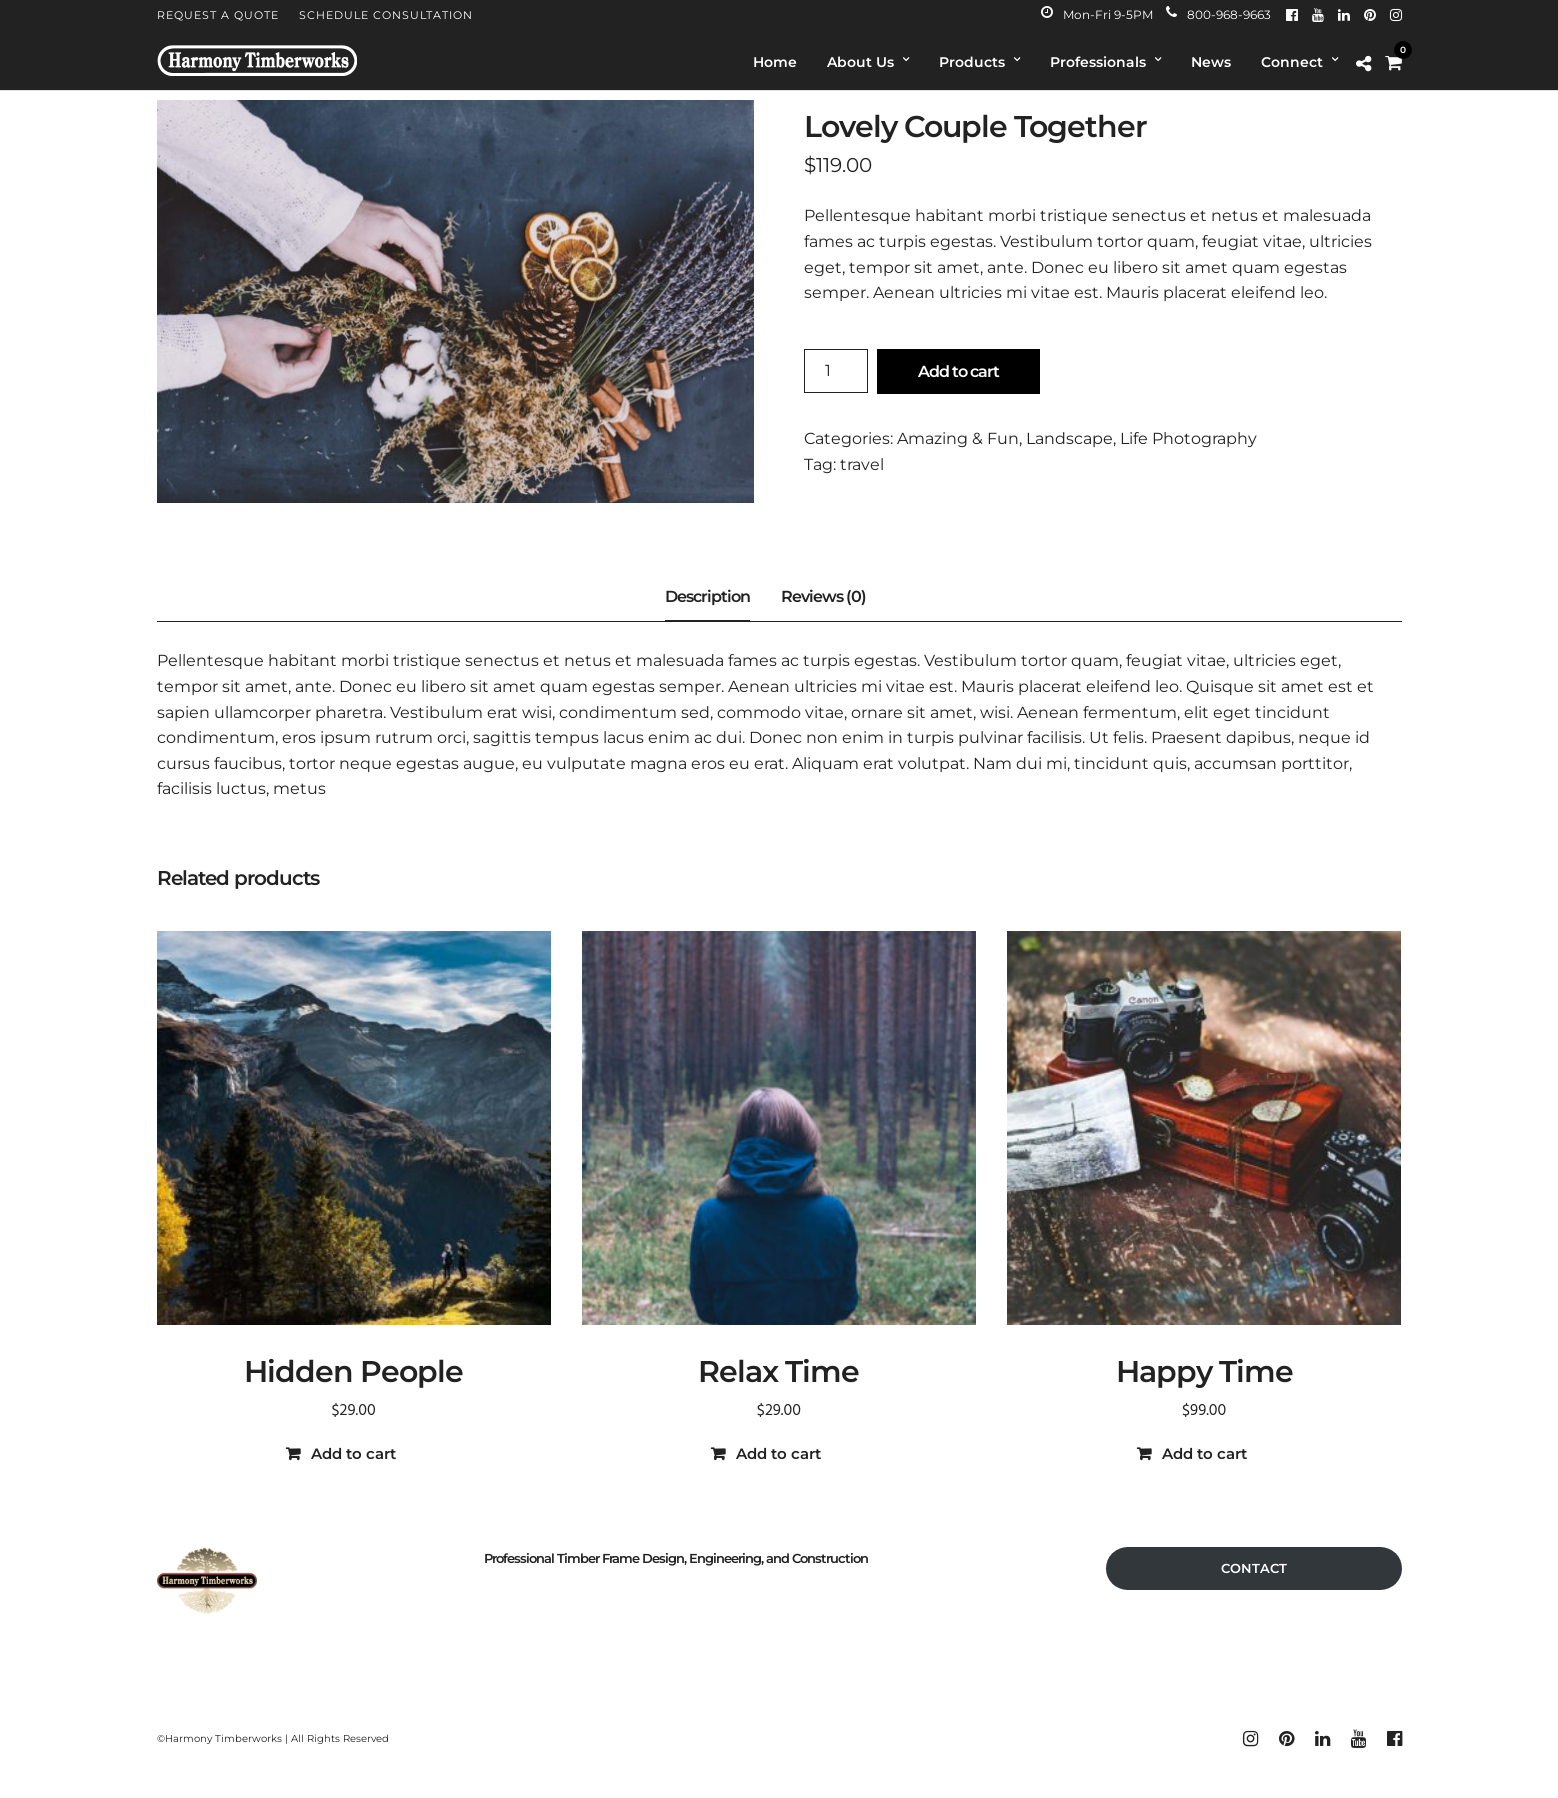  Describe the element at coordinates (218, 15) in the screenshot. I see `Request A Quote` at that location.